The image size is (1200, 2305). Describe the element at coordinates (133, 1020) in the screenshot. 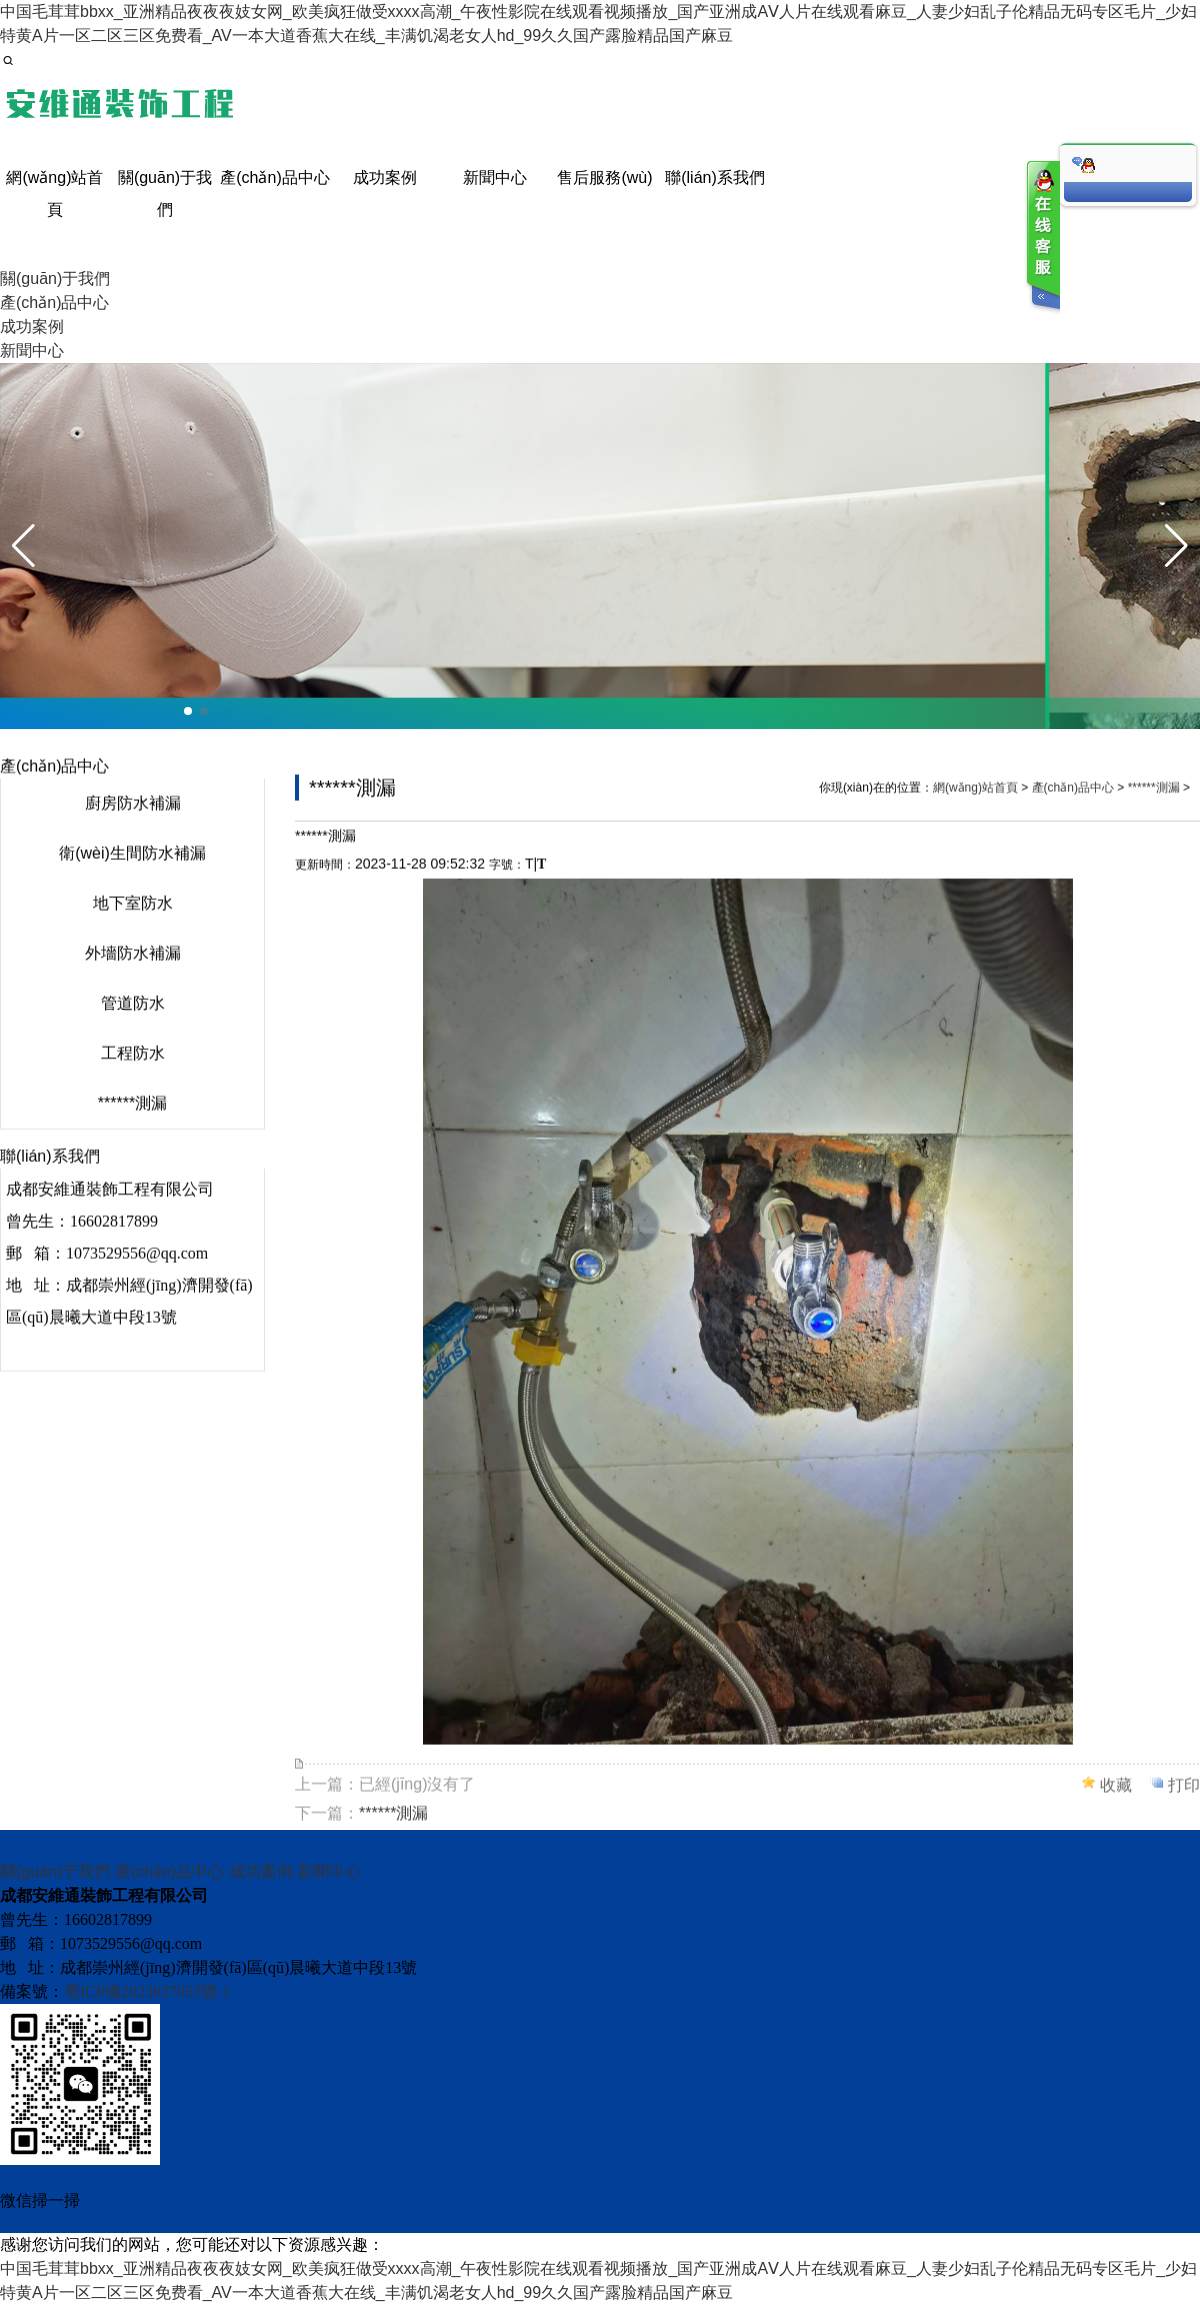

I see `管道防水` at that location.